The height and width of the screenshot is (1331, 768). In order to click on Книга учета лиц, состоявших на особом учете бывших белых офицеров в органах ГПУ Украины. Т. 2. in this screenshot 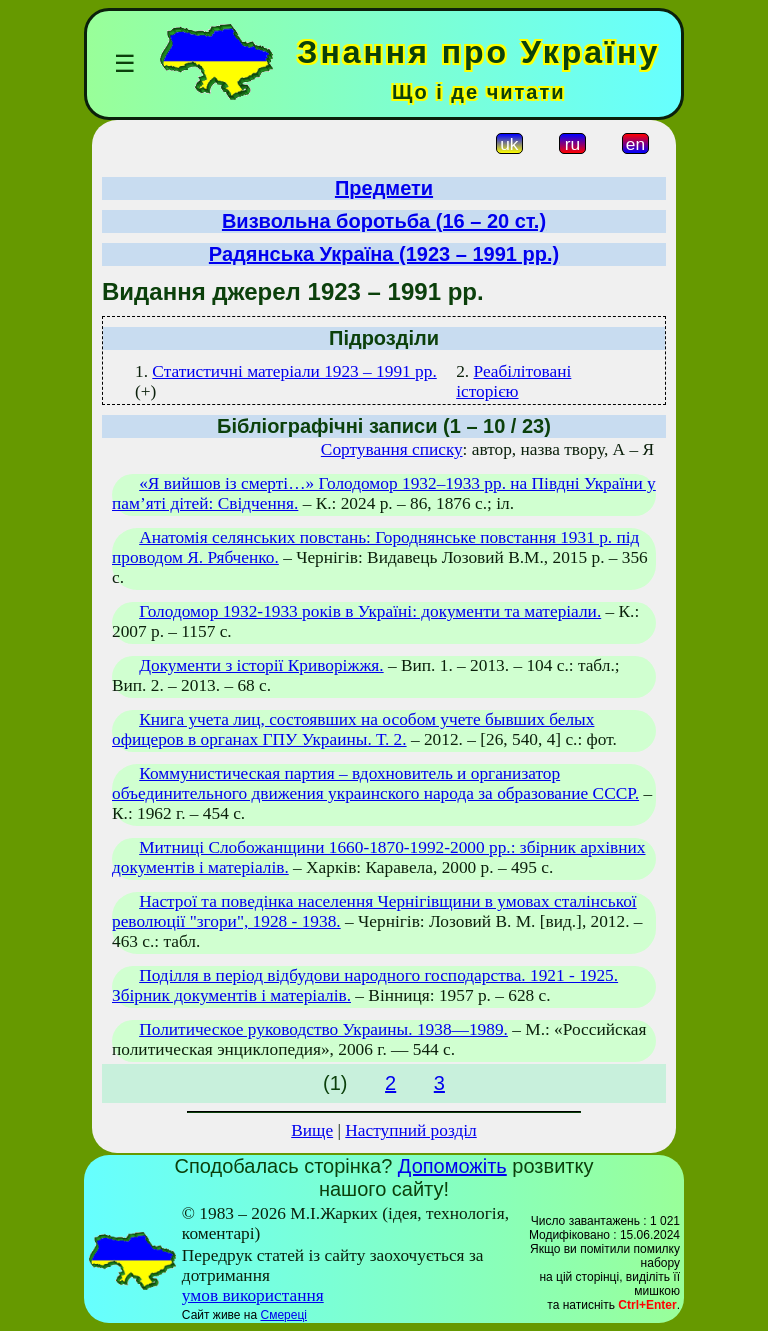, I will do `click(353, 729)`.